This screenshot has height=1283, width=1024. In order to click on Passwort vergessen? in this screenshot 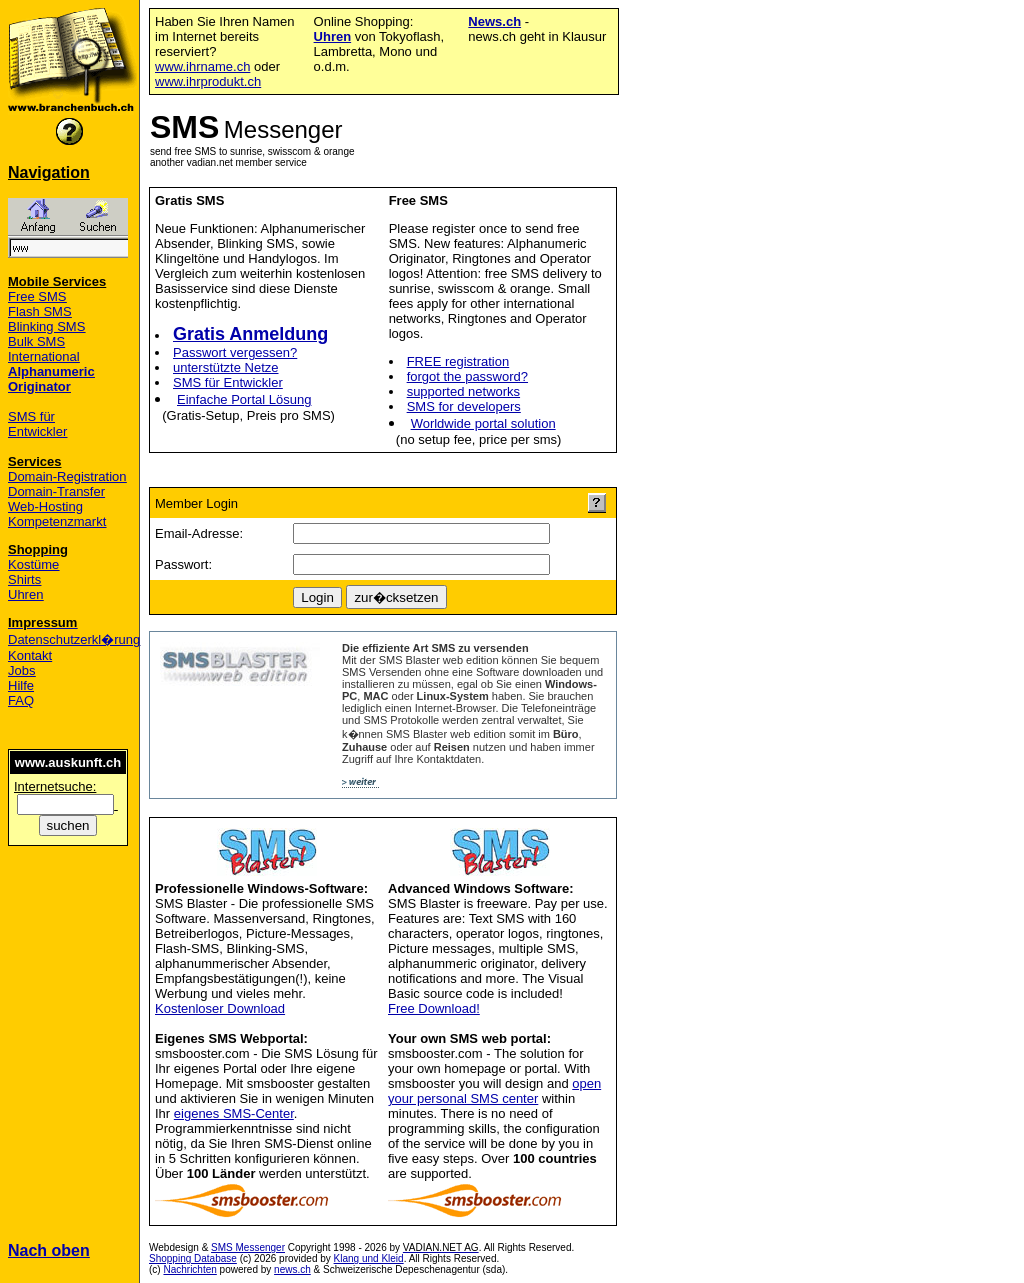, I will do `click(235, 352)`.